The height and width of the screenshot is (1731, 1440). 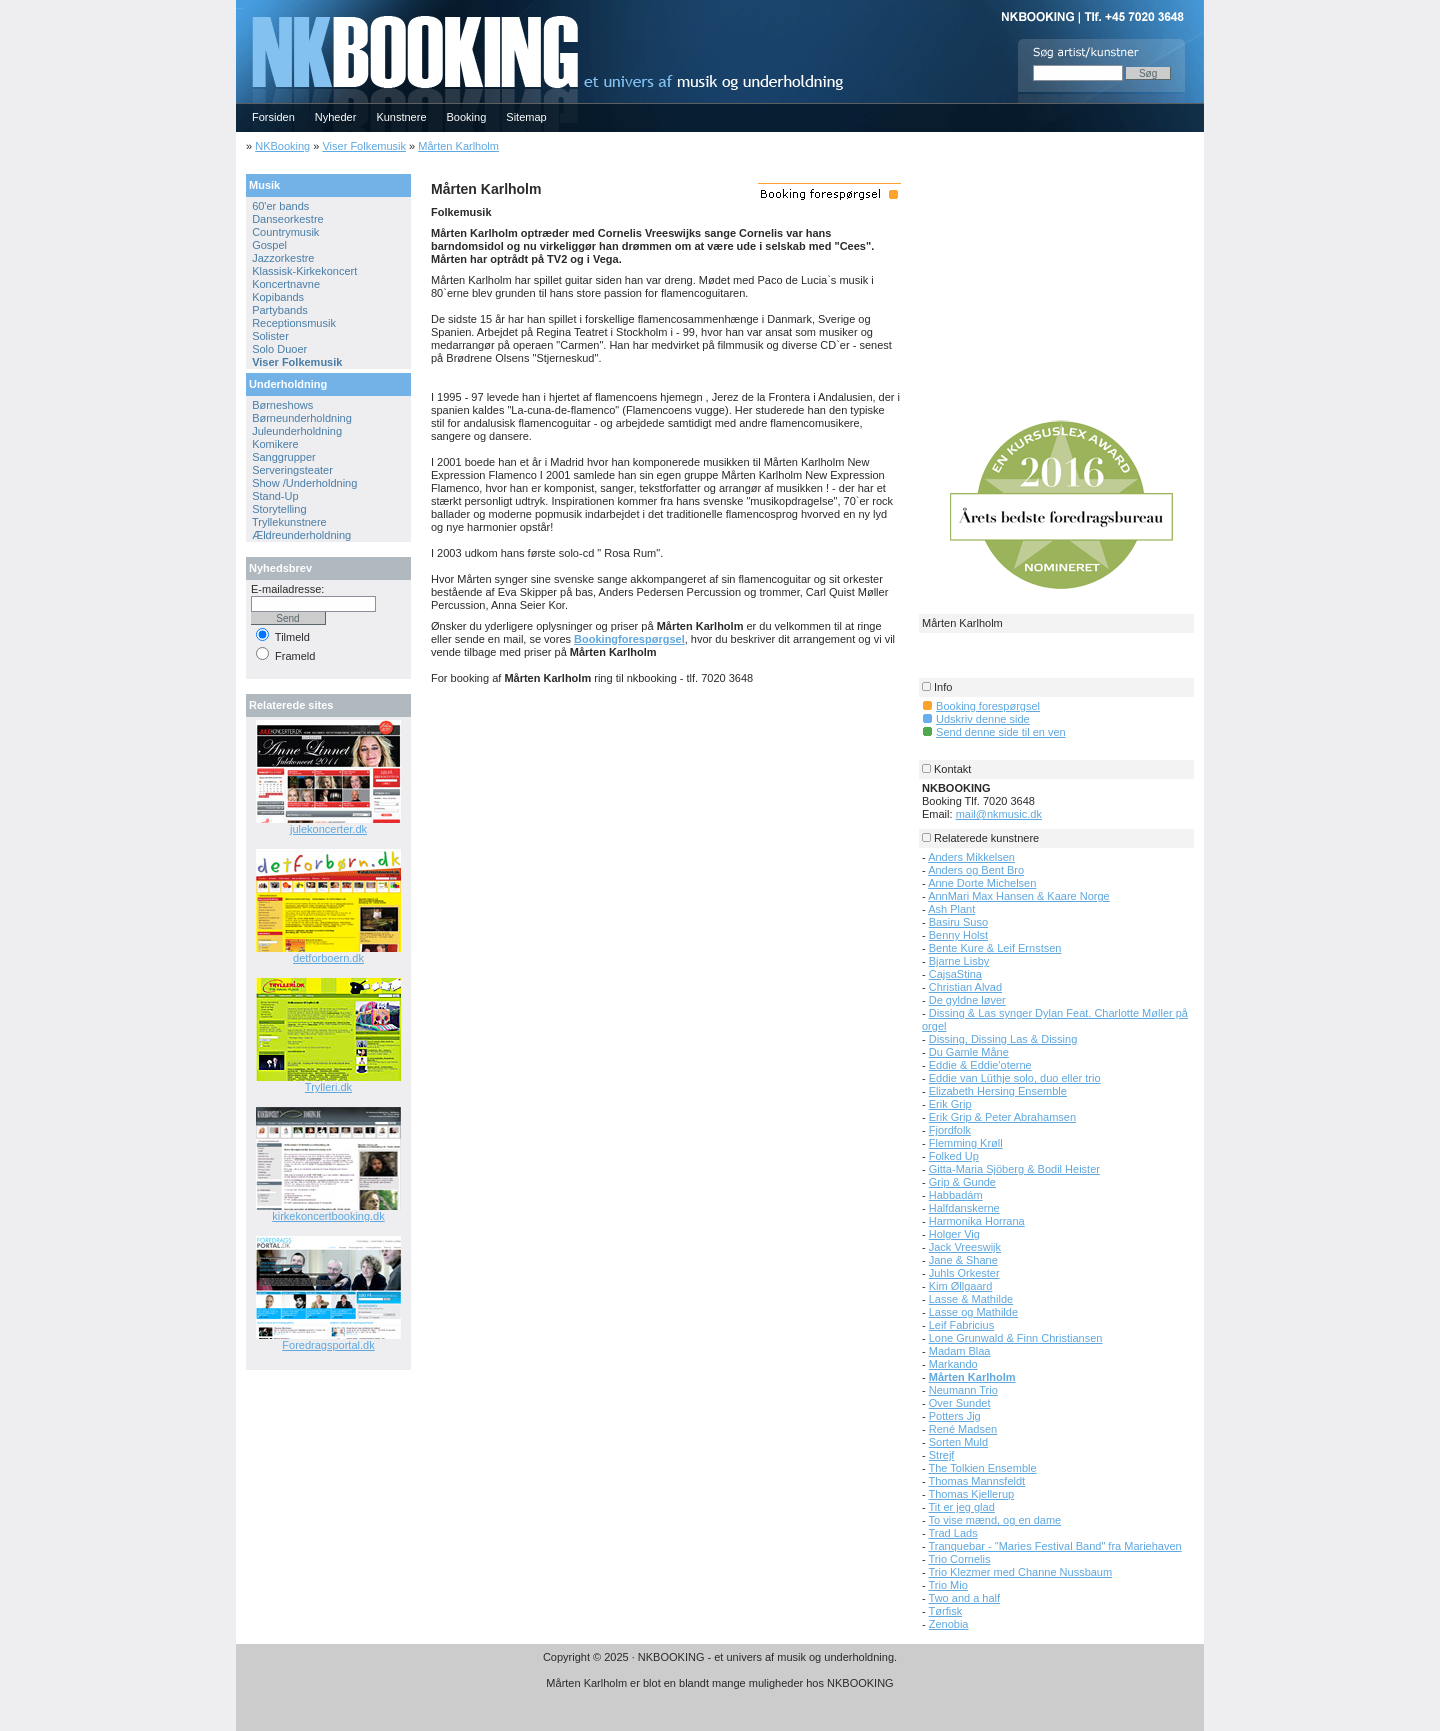 I want to click on Kim Øllgaard, so click(x=961, y=1286).